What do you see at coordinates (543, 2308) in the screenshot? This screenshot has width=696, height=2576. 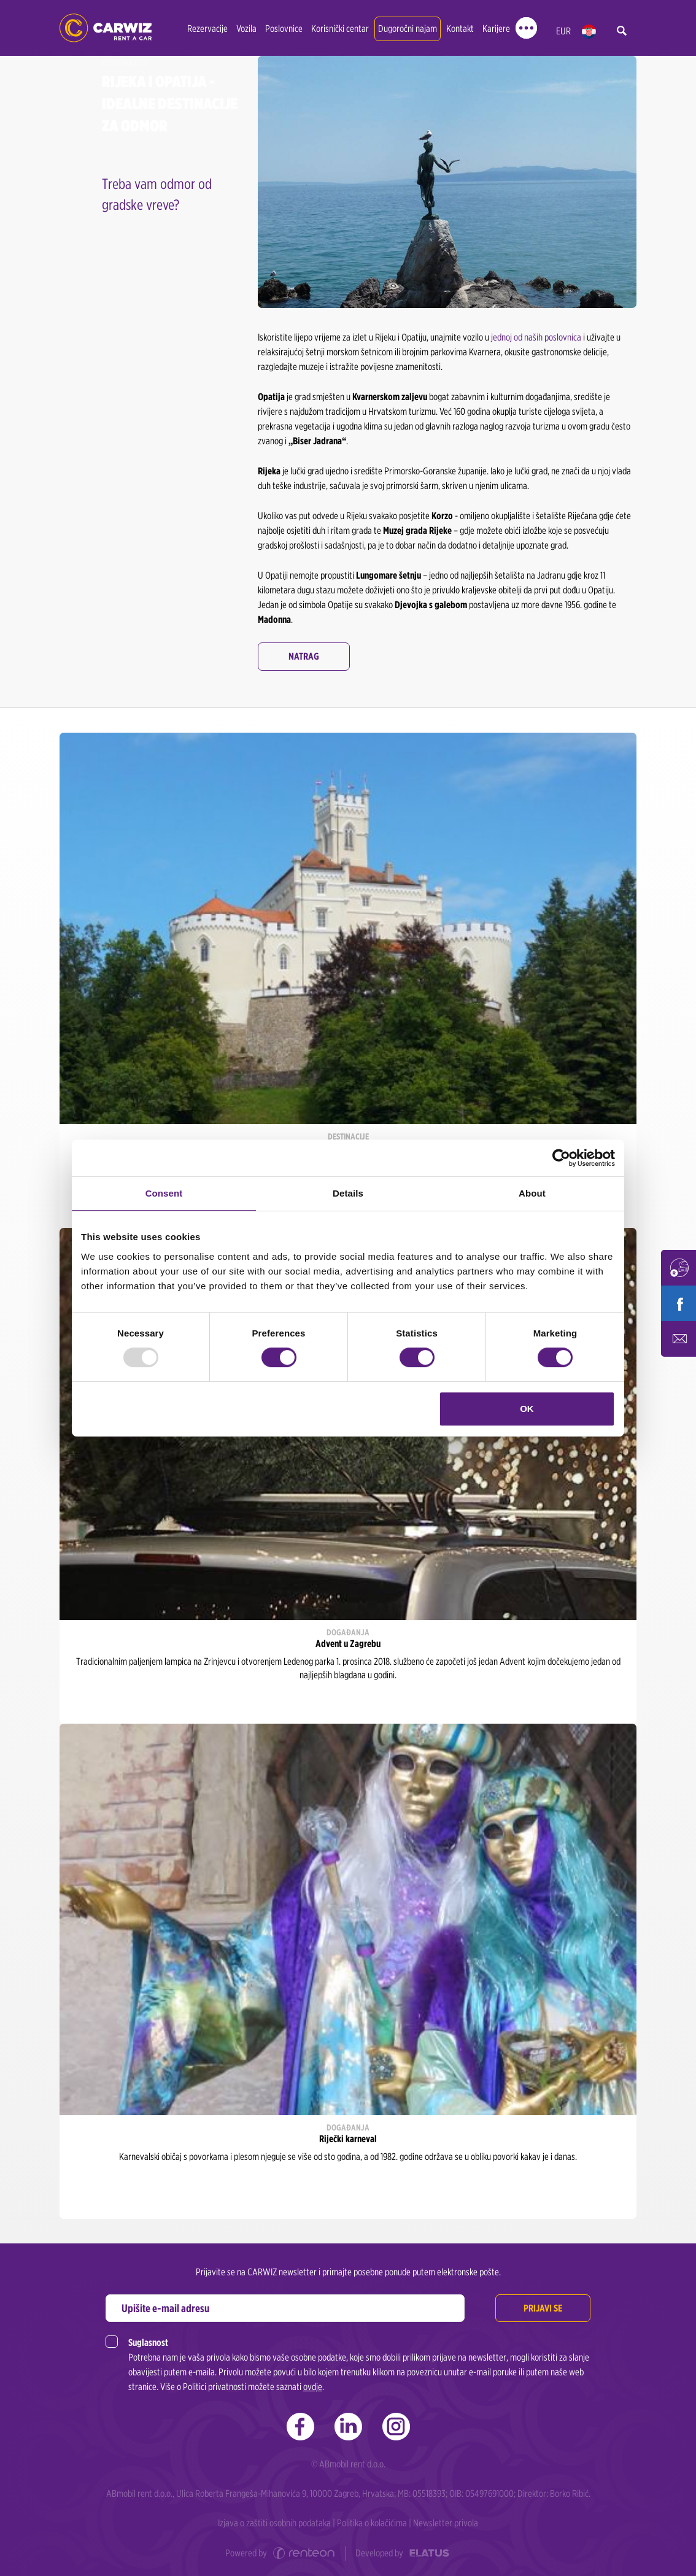 I see `Prijavi se` at bounding box center [543, 2308].